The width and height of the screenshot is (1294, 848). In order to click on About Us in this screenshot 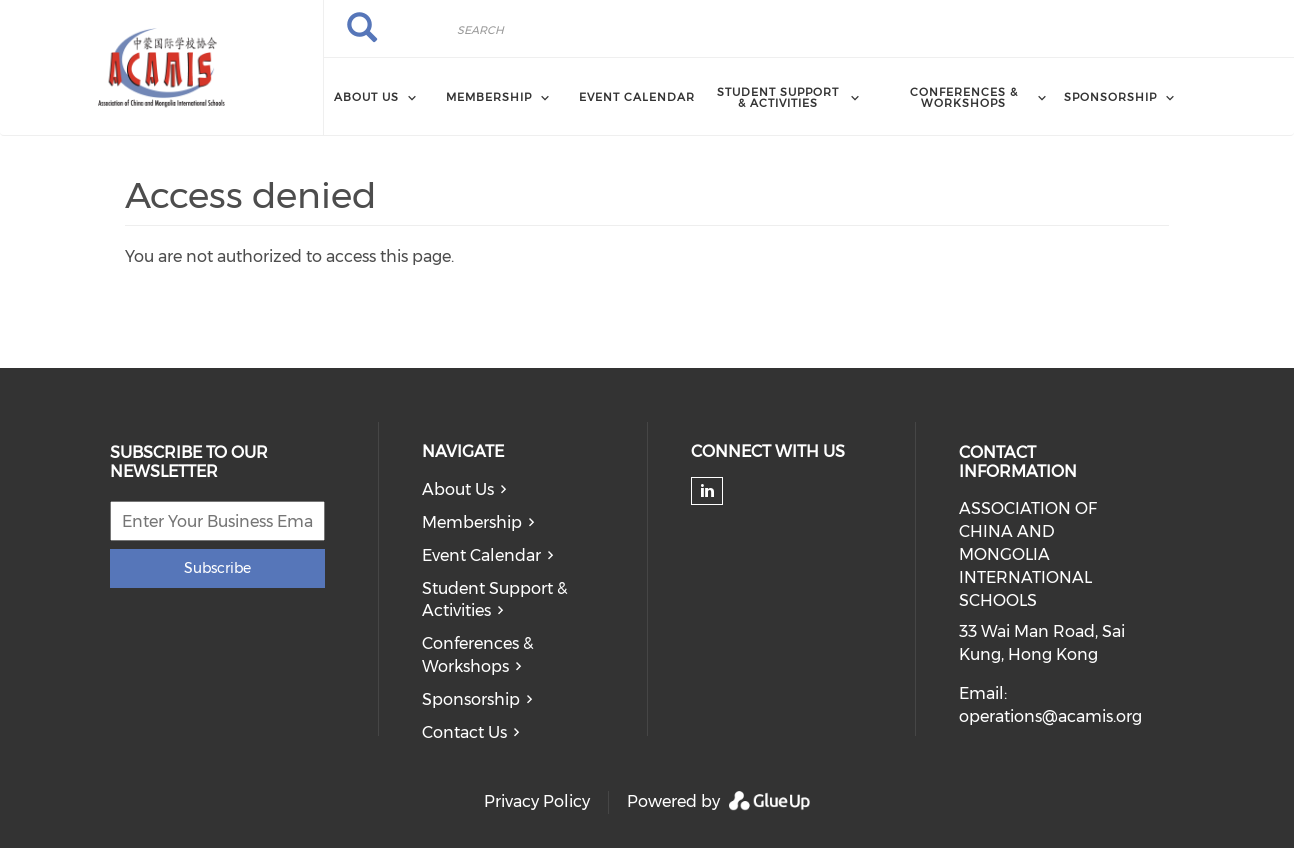, I will do `click(458, 489)`.